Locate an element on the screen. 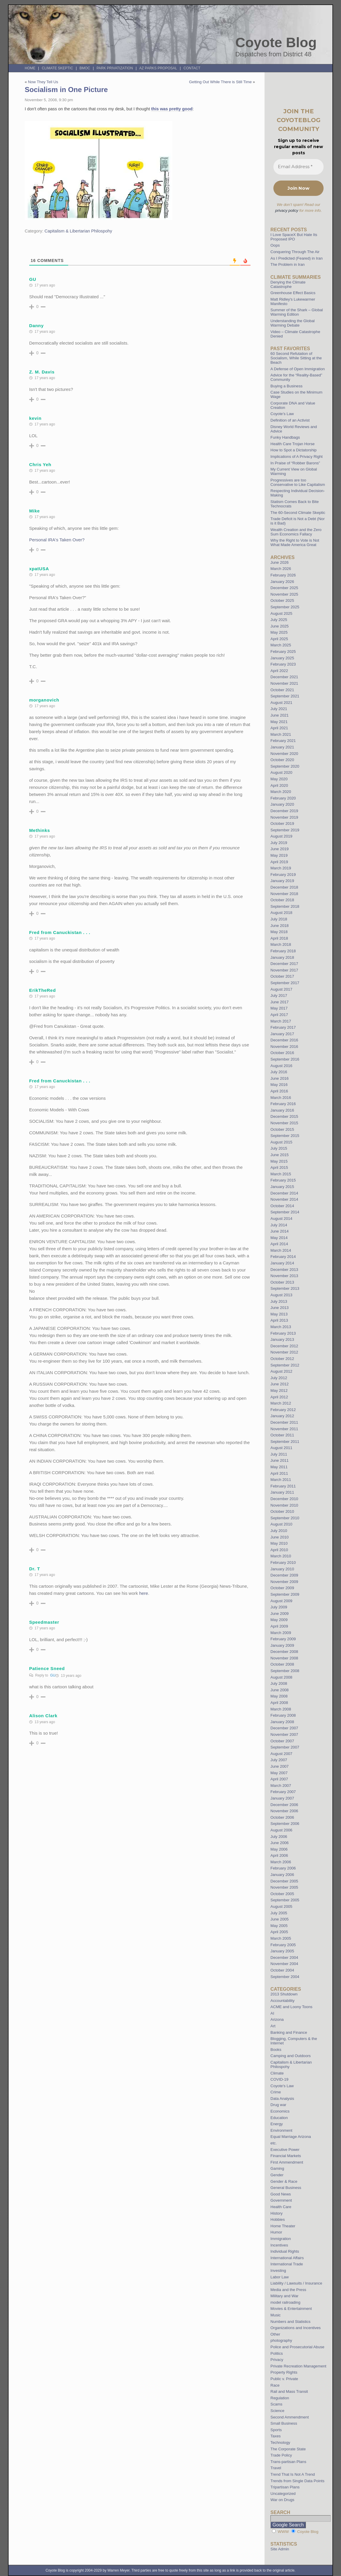  November 2018 is located at coordinates (284, 894).